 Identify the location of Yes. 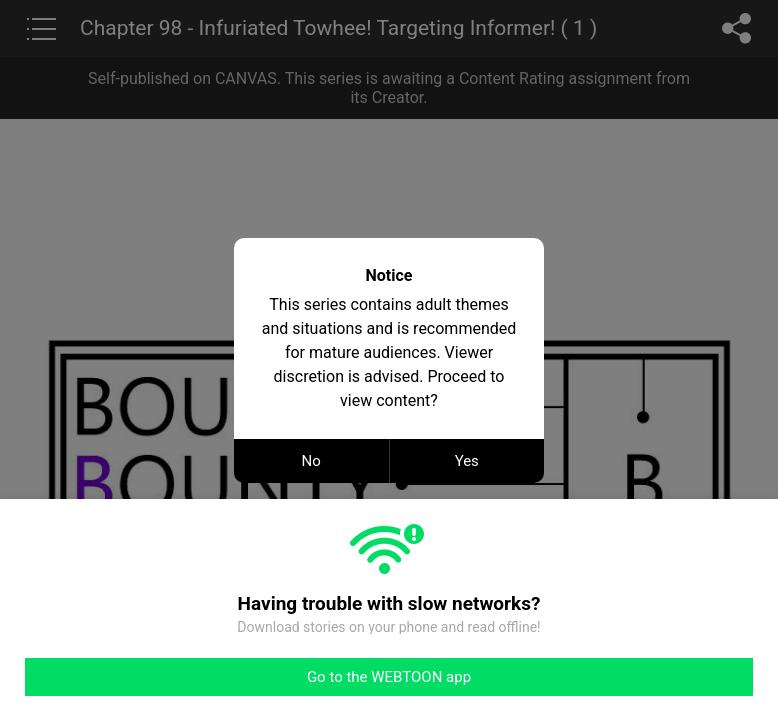
(467, 461).